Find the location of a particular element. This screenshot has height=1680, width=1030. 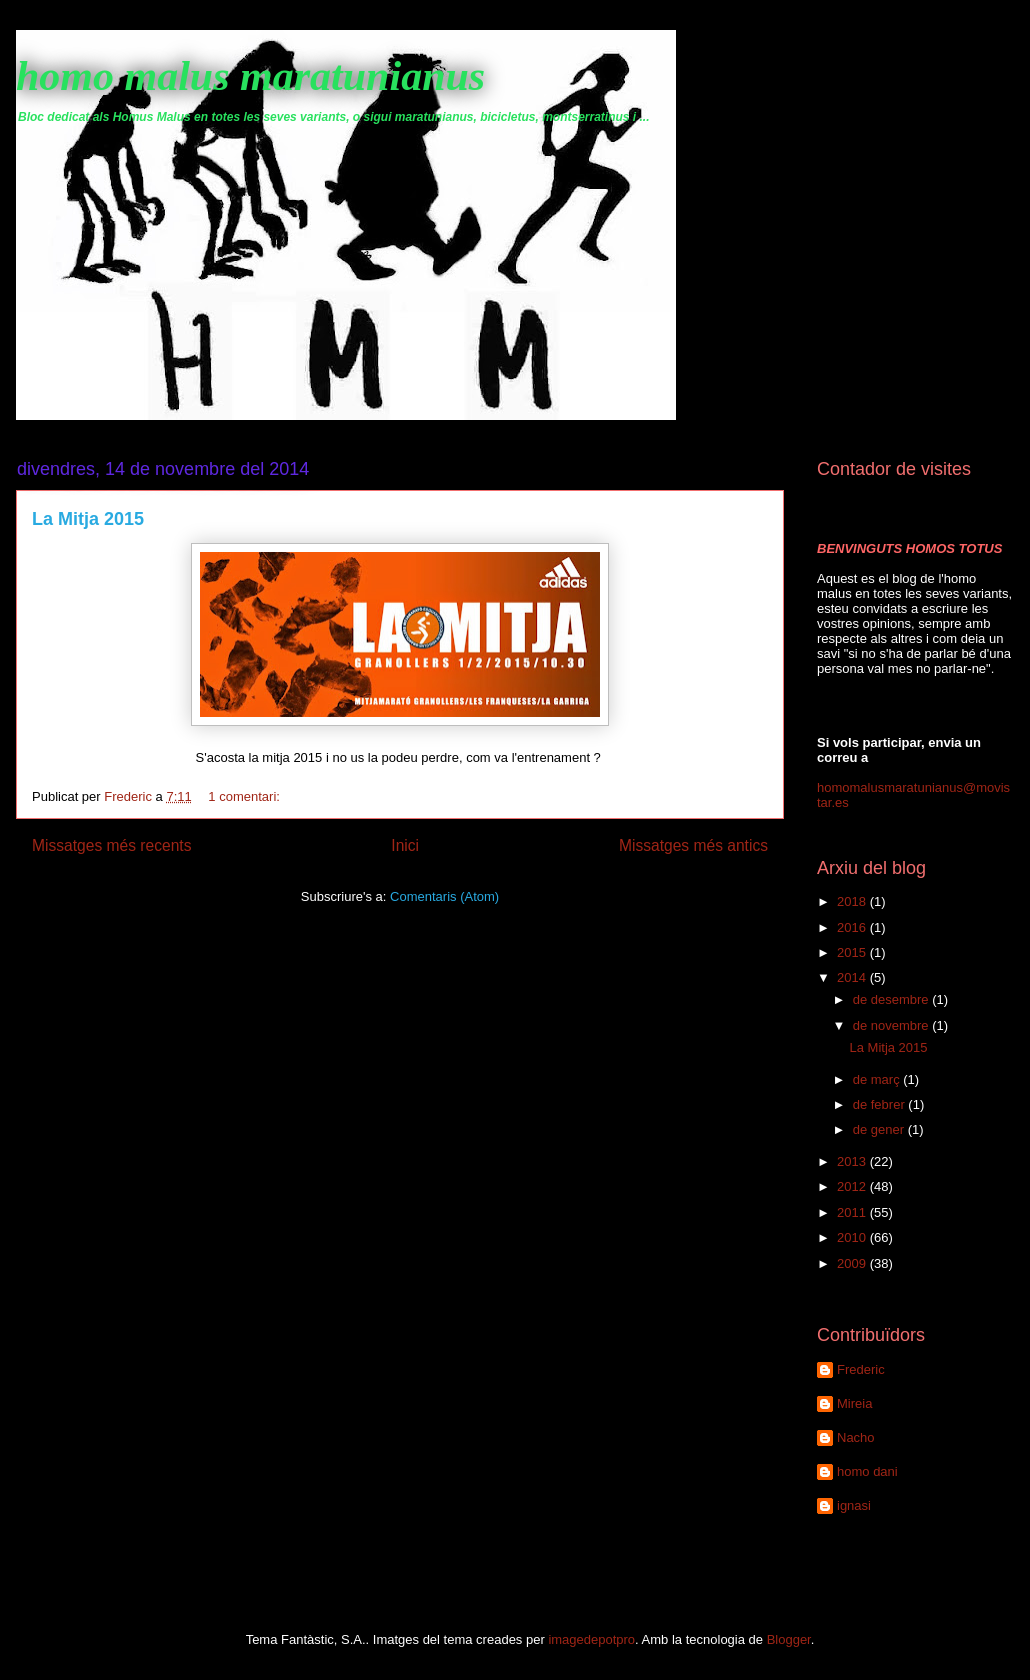

de desembre is located at coordinates (893, 999).